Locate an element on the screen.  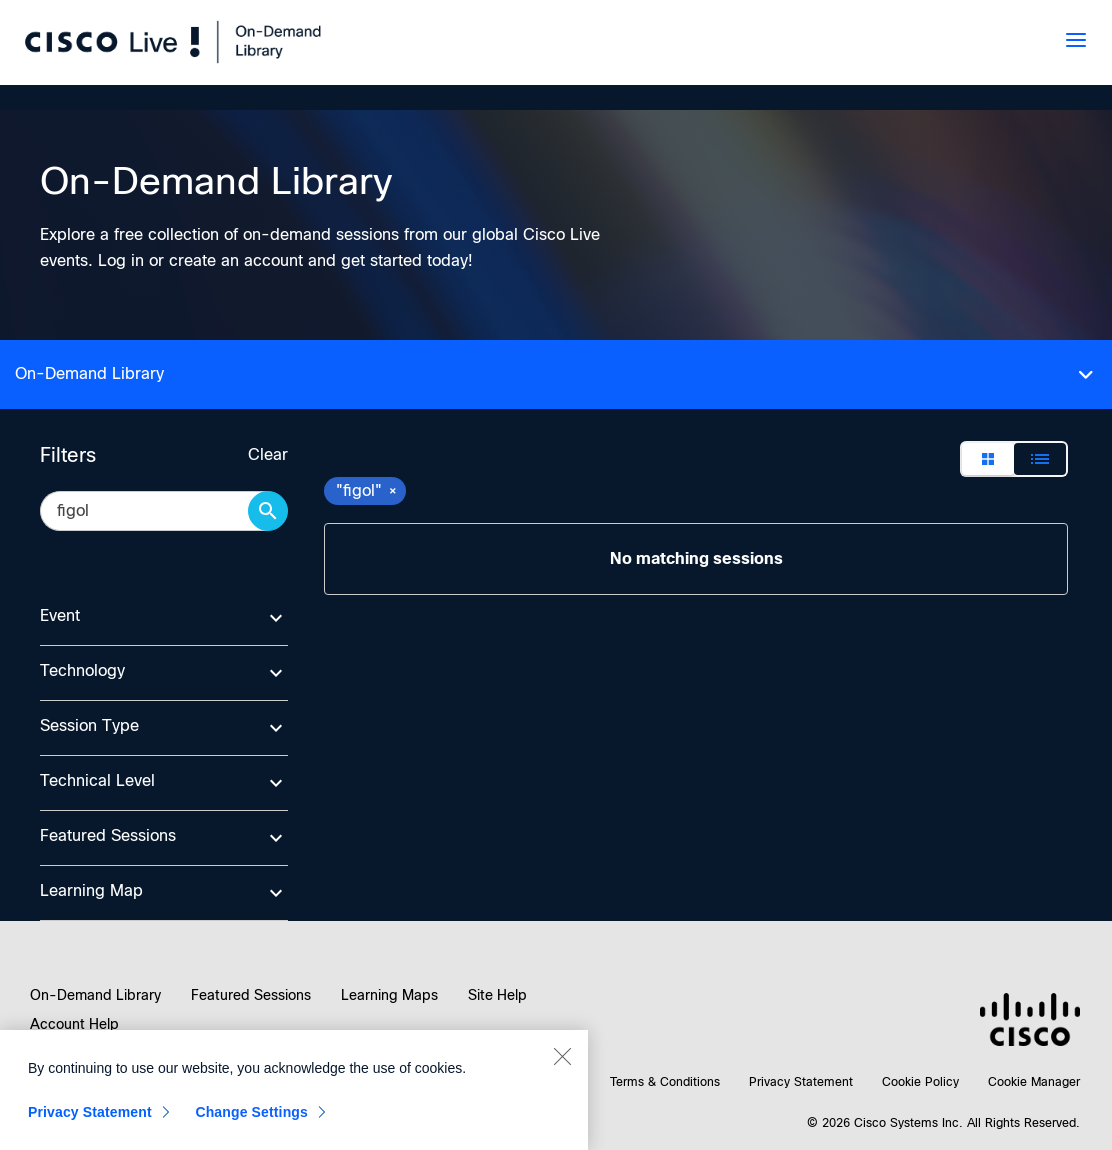
Account Help is located at coordinates (74, 1024).